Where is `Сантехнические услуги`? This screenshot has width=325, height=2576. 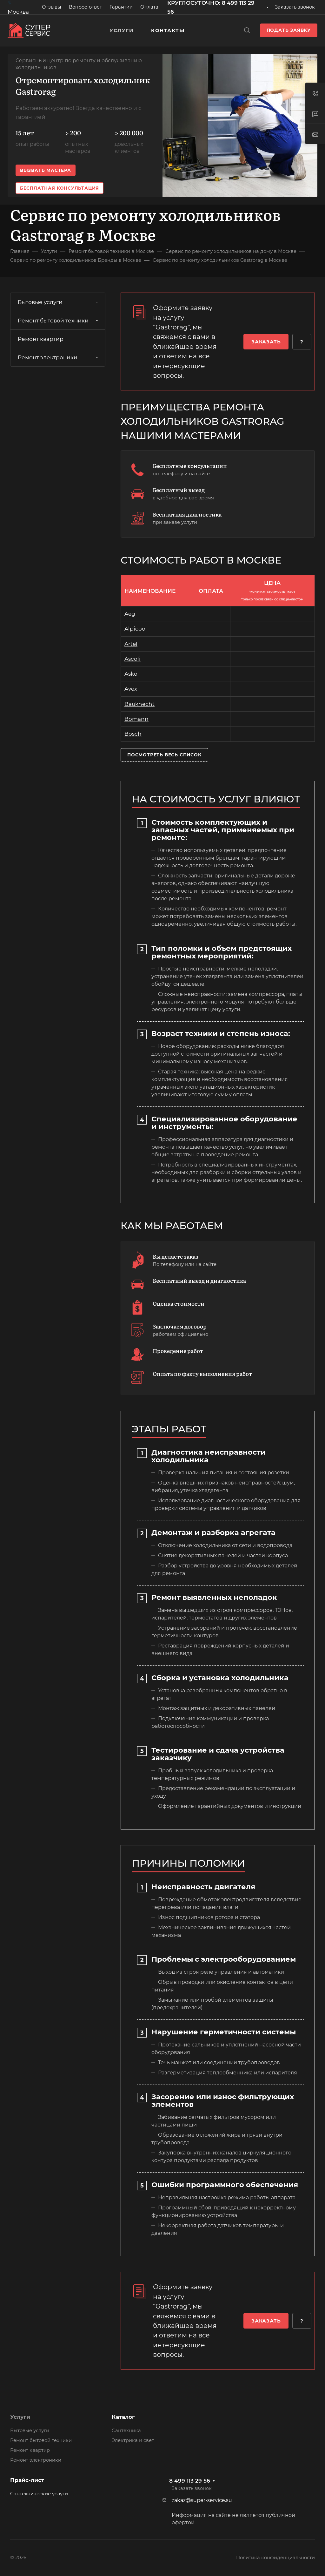
Сантехнические услуги is located at coordinates (39, 2494).